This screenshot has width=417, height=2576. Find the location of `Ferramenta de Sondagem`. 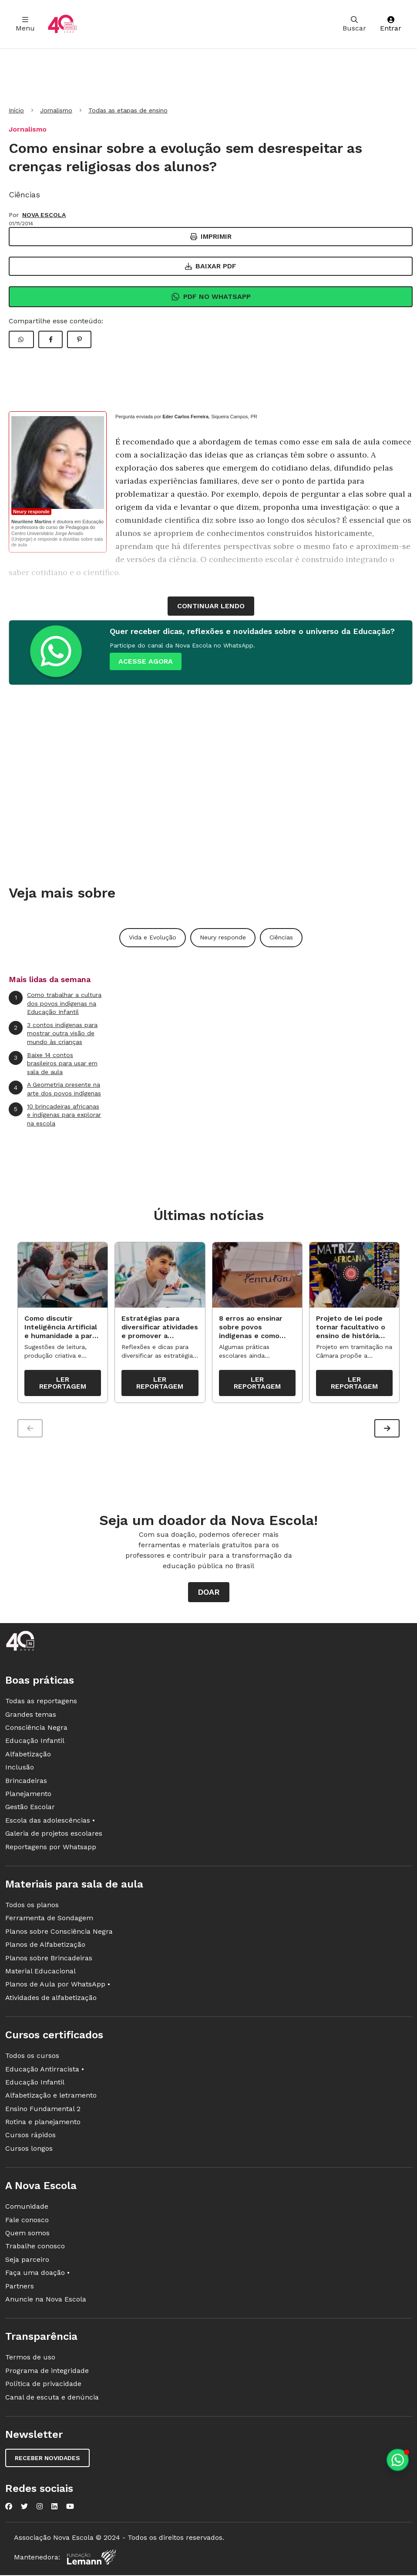

Ferramenta de Sondagem is located at coordinates (49, 1920).